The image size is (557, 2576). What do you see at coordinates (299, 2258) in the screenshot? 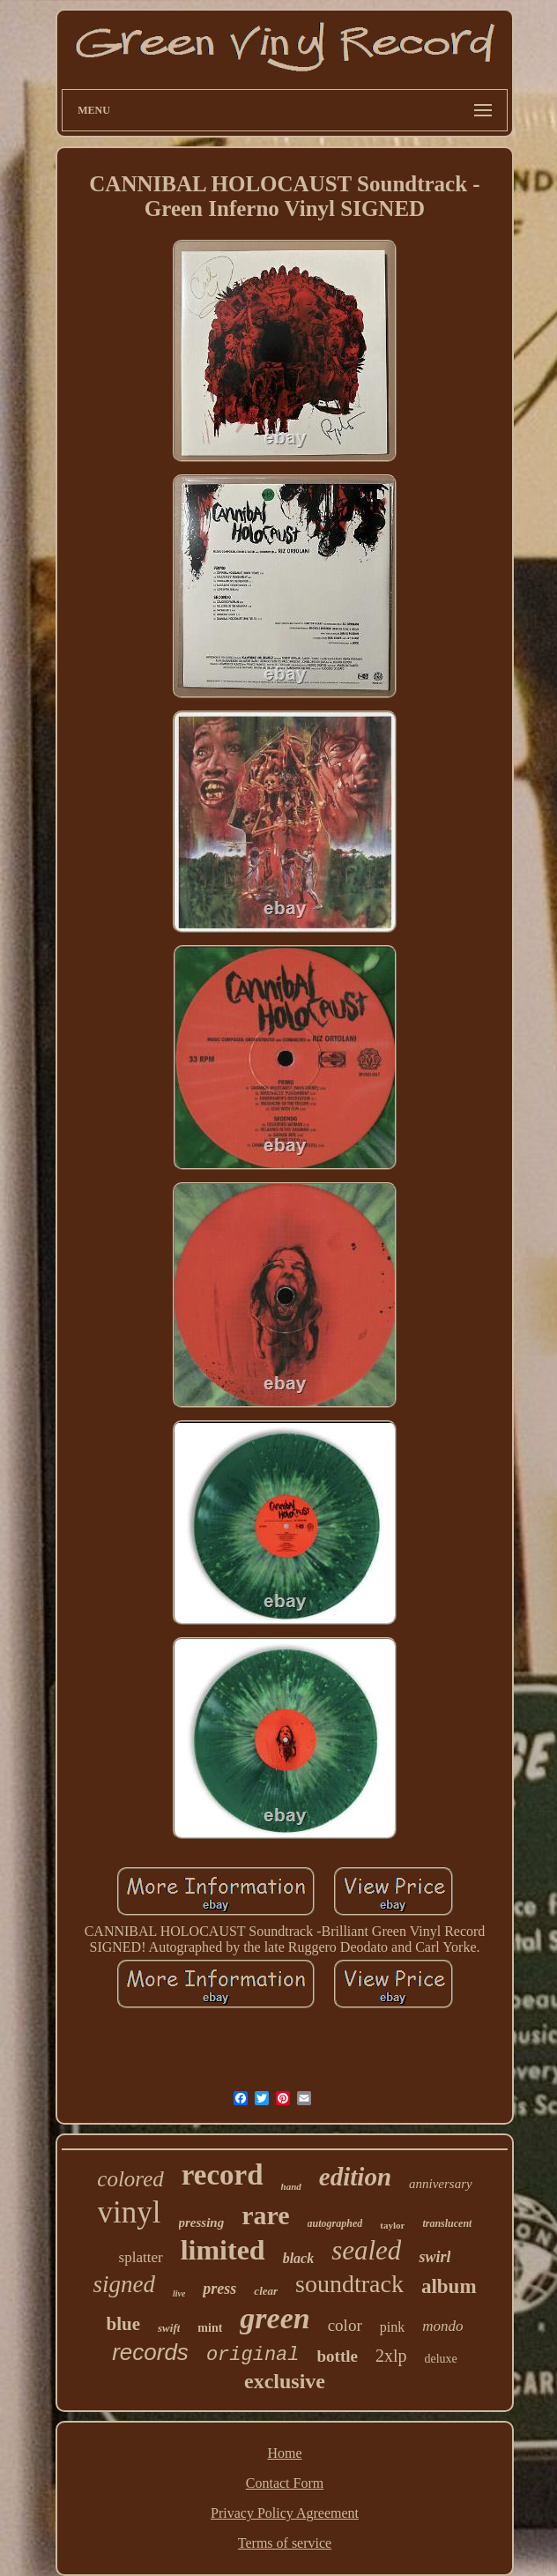
I see `black` at bounding box center [299, 2258].